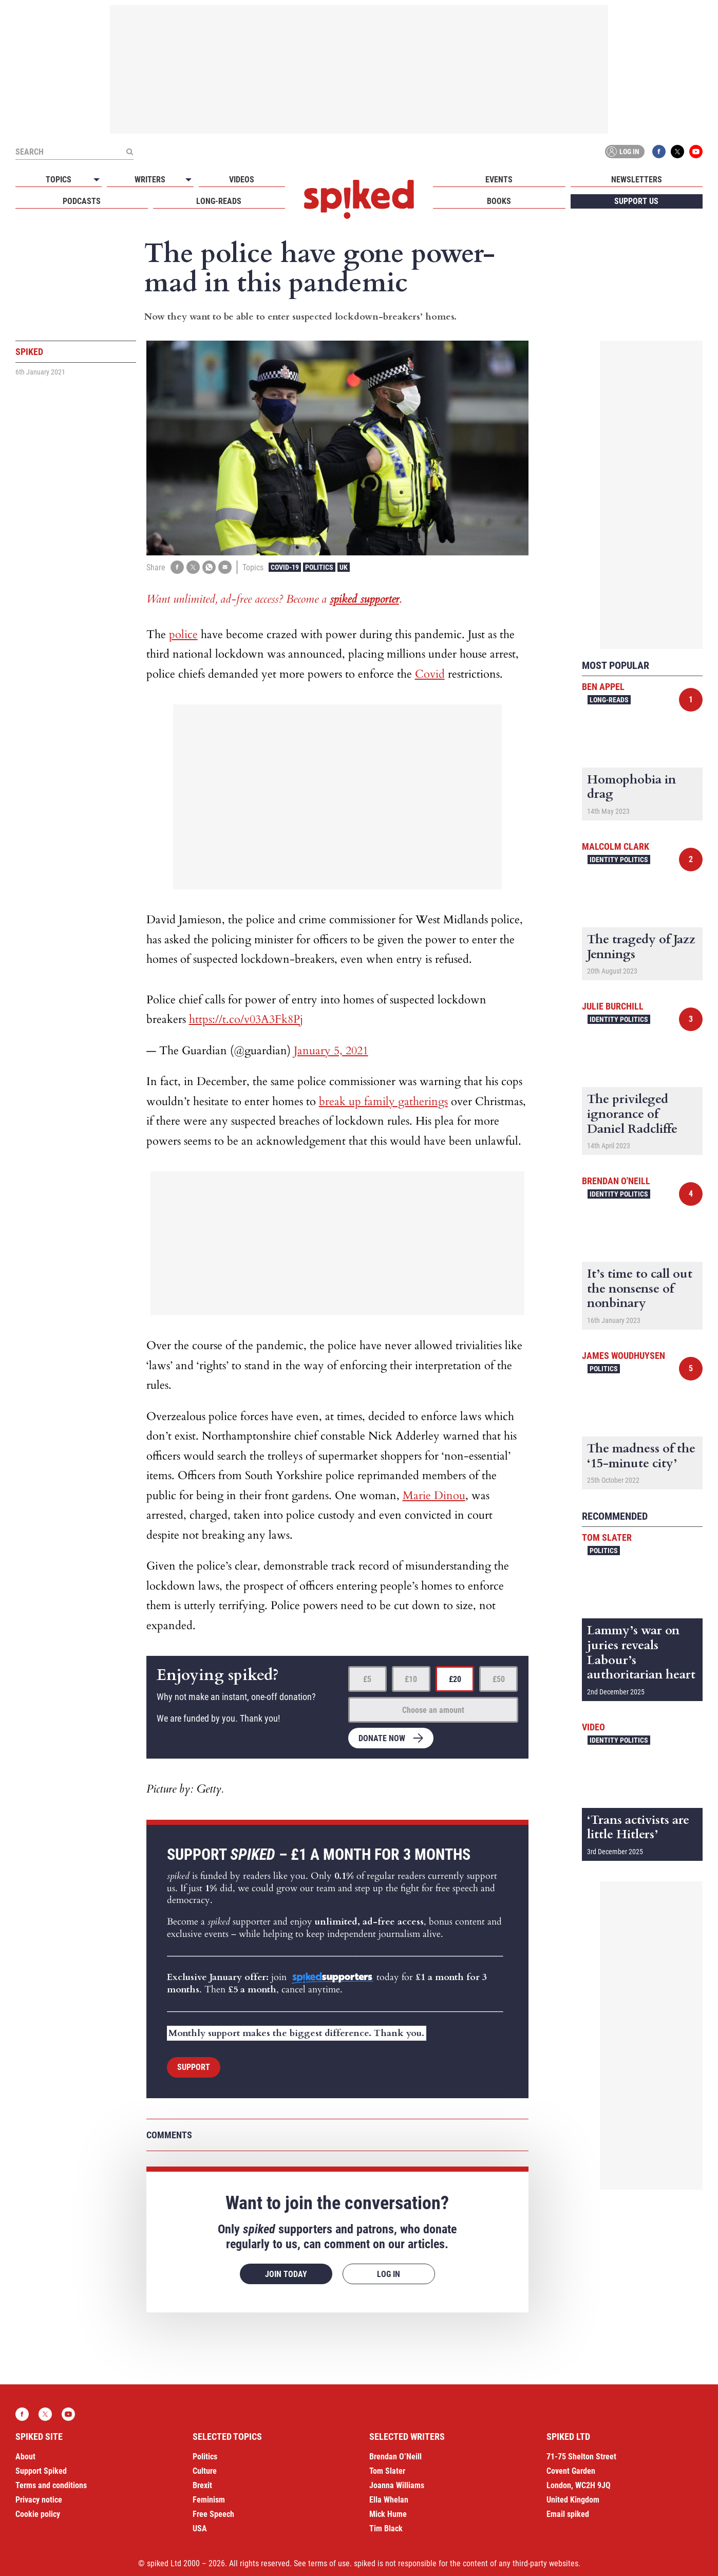  What do you see at coordinates (616, 1180) in the screenshot?
I see `Brendan O'Neill` at bounding box center [616, 1180].